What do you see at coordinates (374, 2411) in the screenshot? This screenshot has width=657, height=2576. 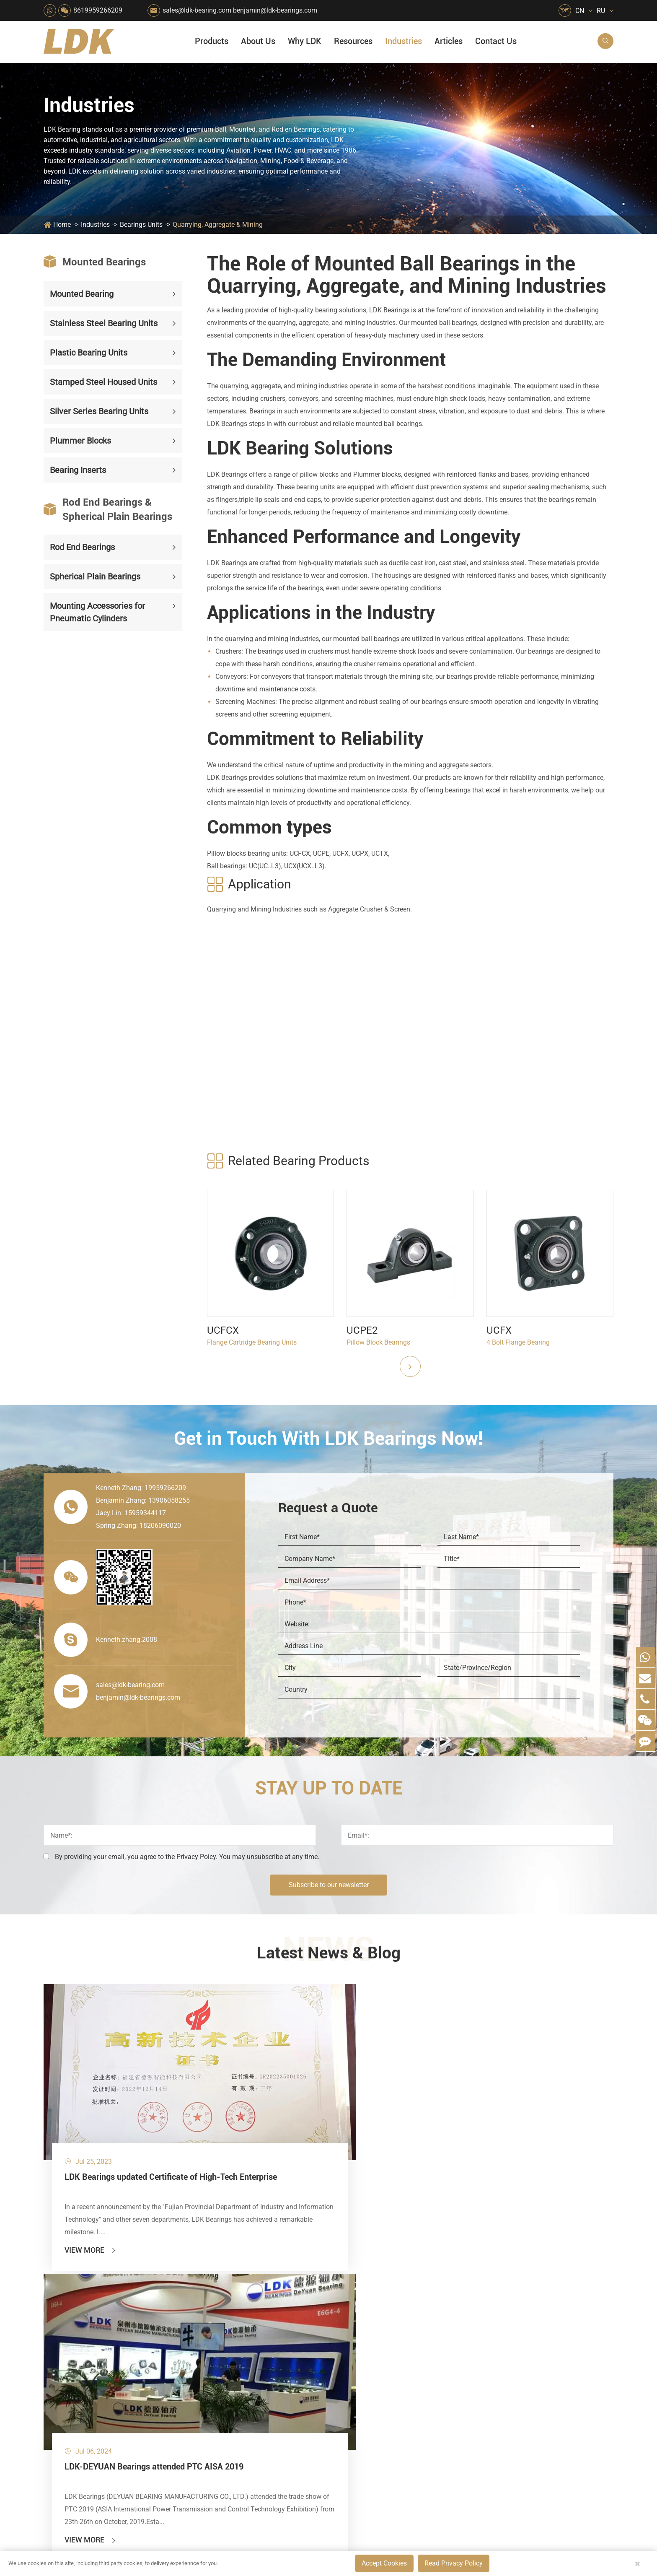 I see `Solution For Construction Equipments` at bounding box center [374, 2411].